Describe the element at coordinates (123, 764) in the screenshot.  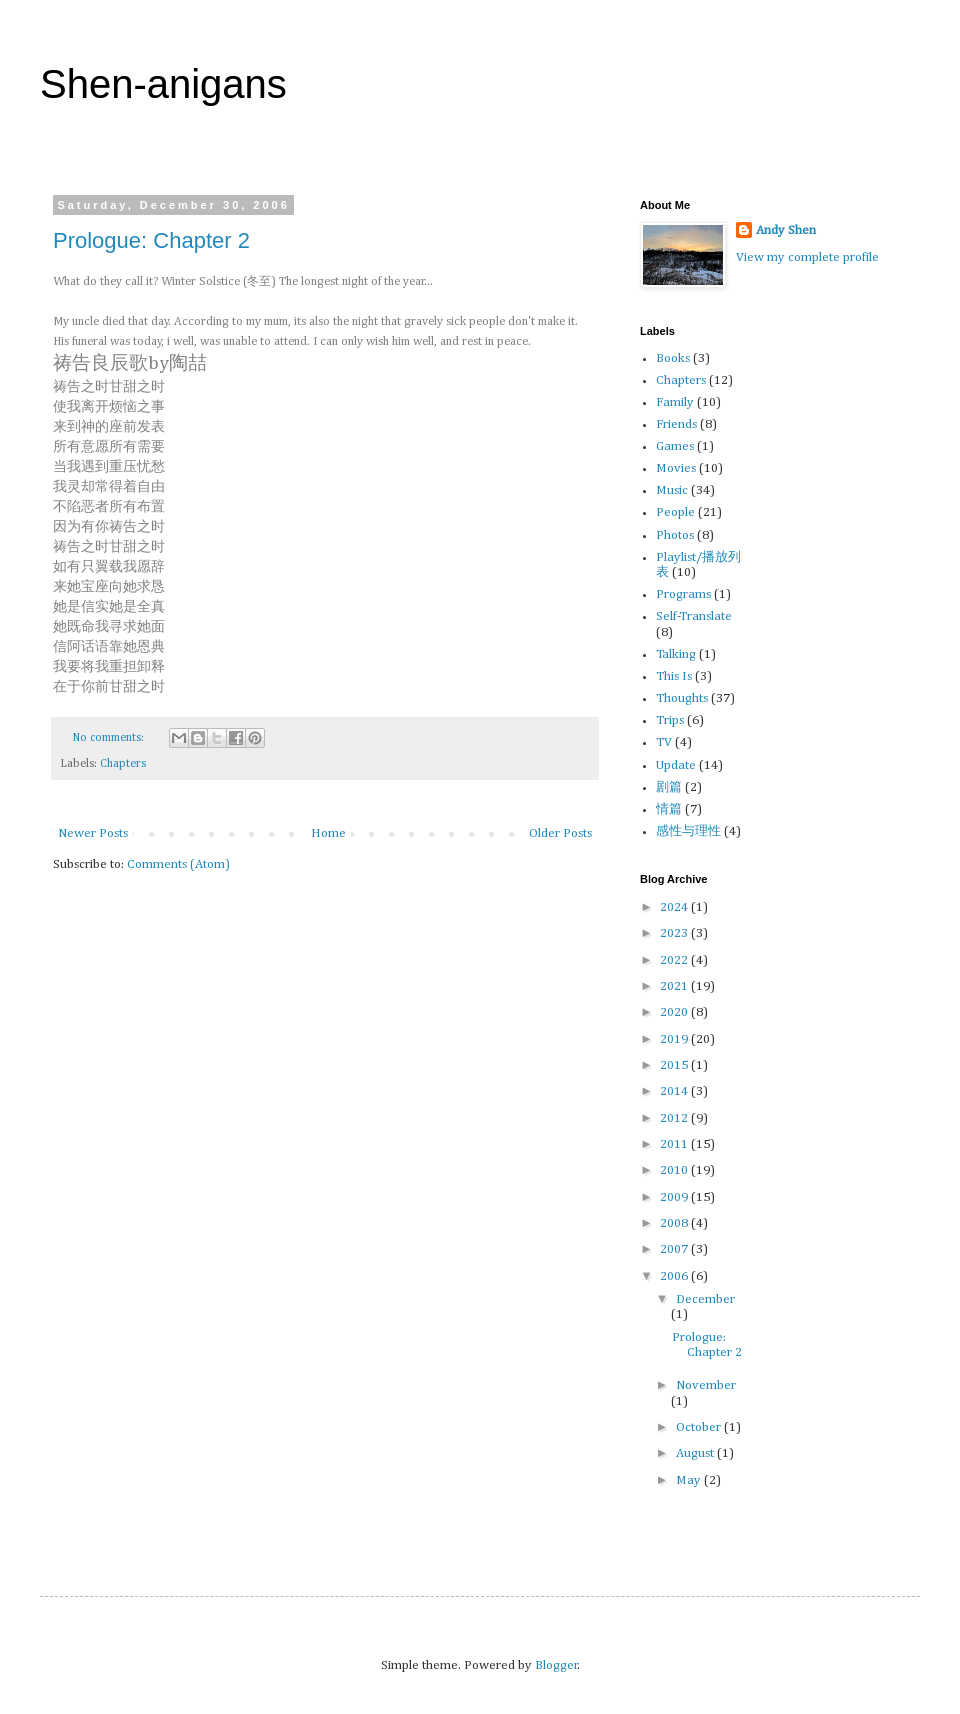
I see `Chapters` at that location.